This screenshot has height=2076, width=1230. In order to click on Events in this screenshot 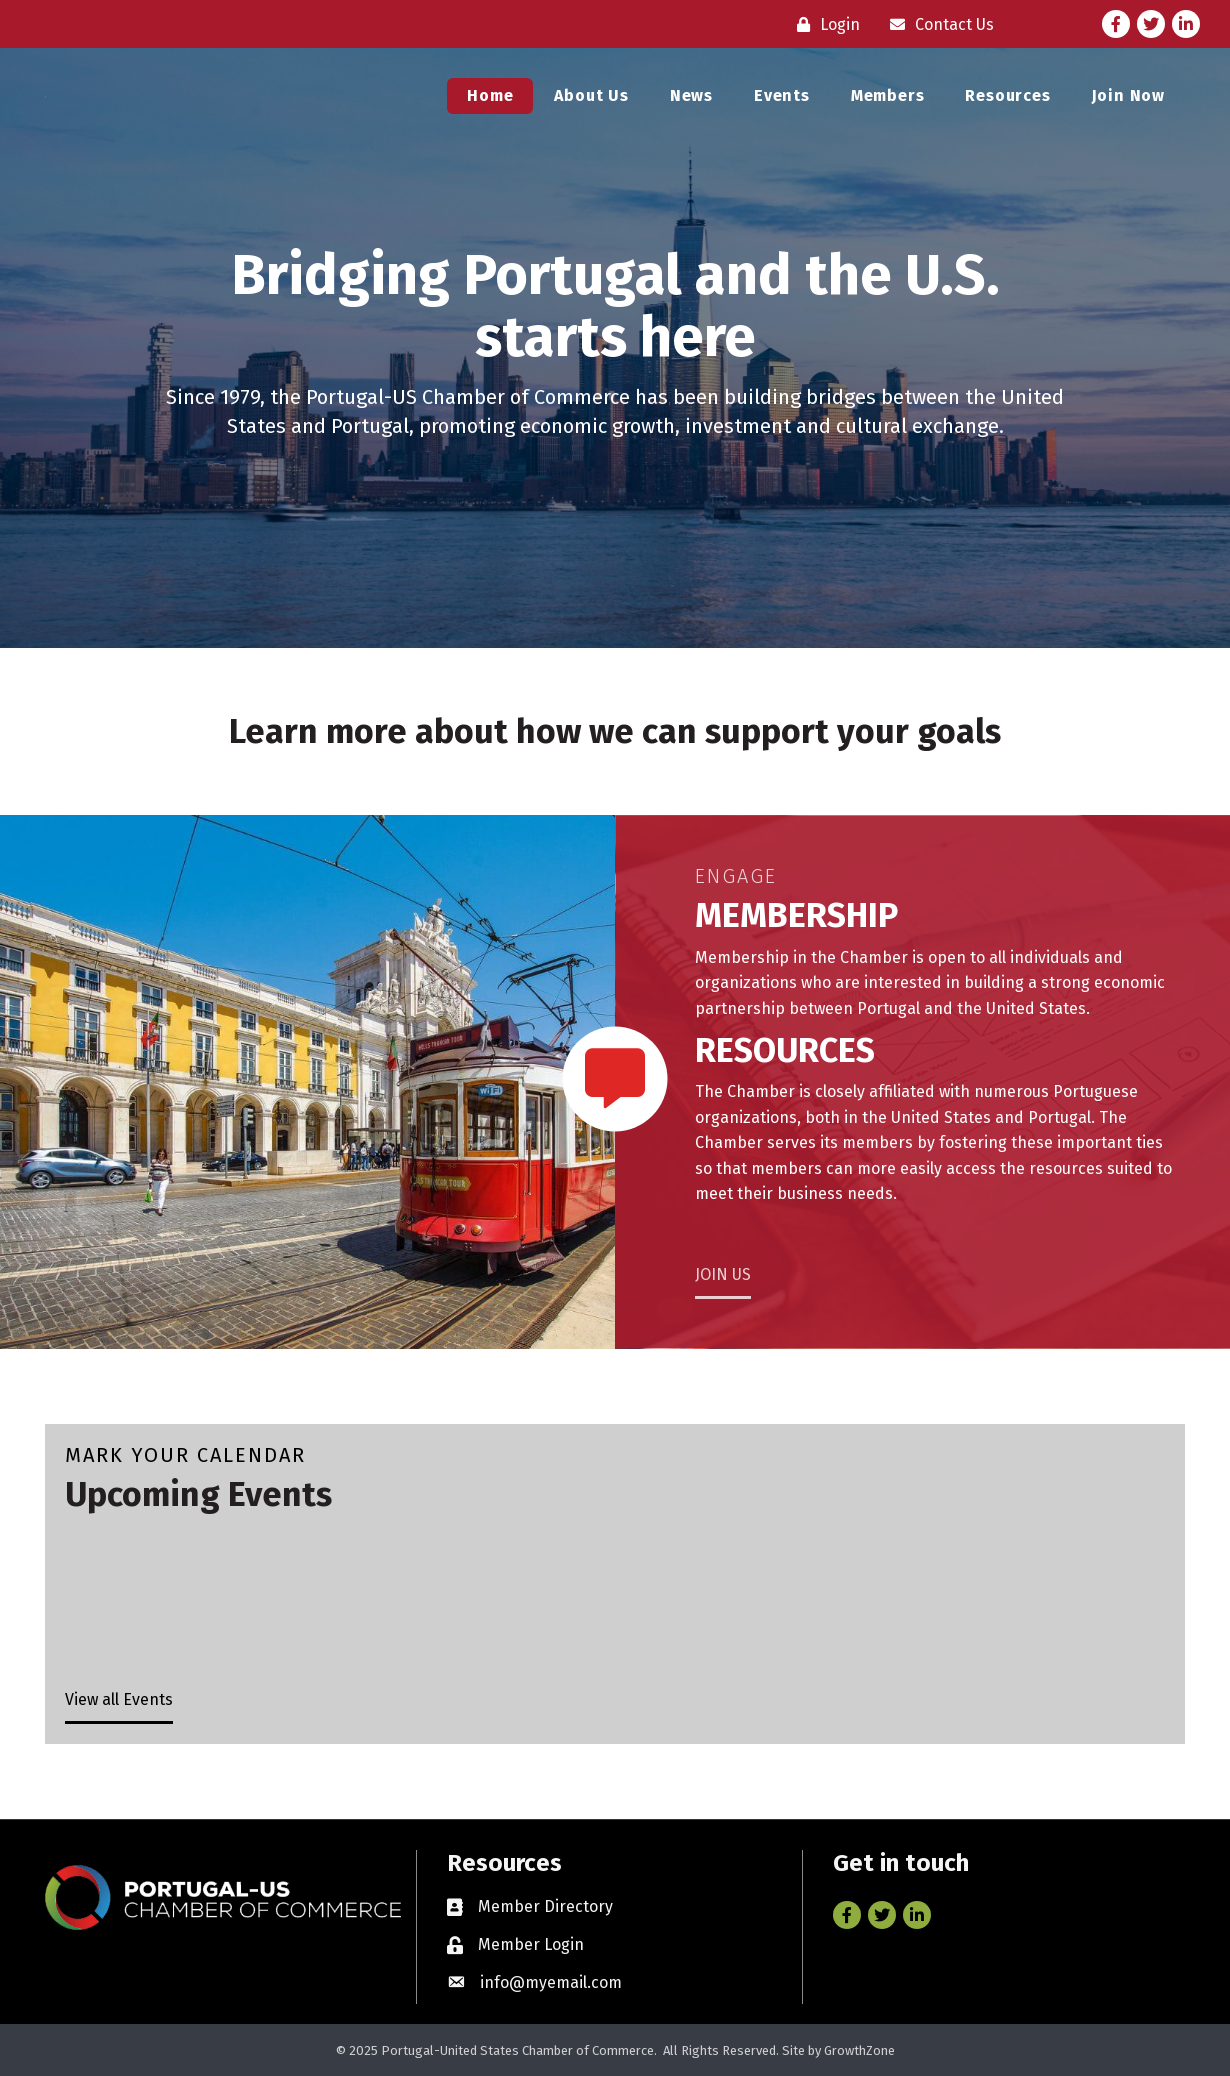, I will do `click(782, 101)`.